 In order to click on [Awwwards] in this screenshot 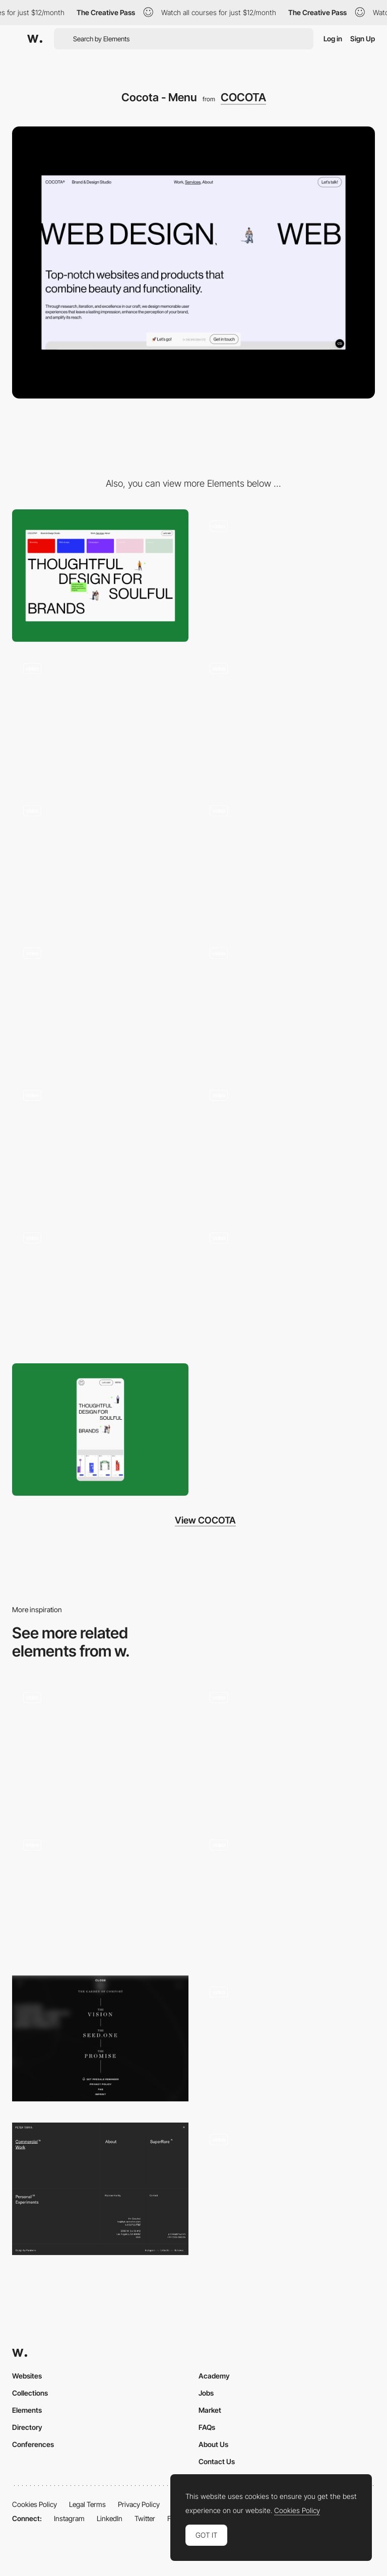, I will do `click(34, 39)`.